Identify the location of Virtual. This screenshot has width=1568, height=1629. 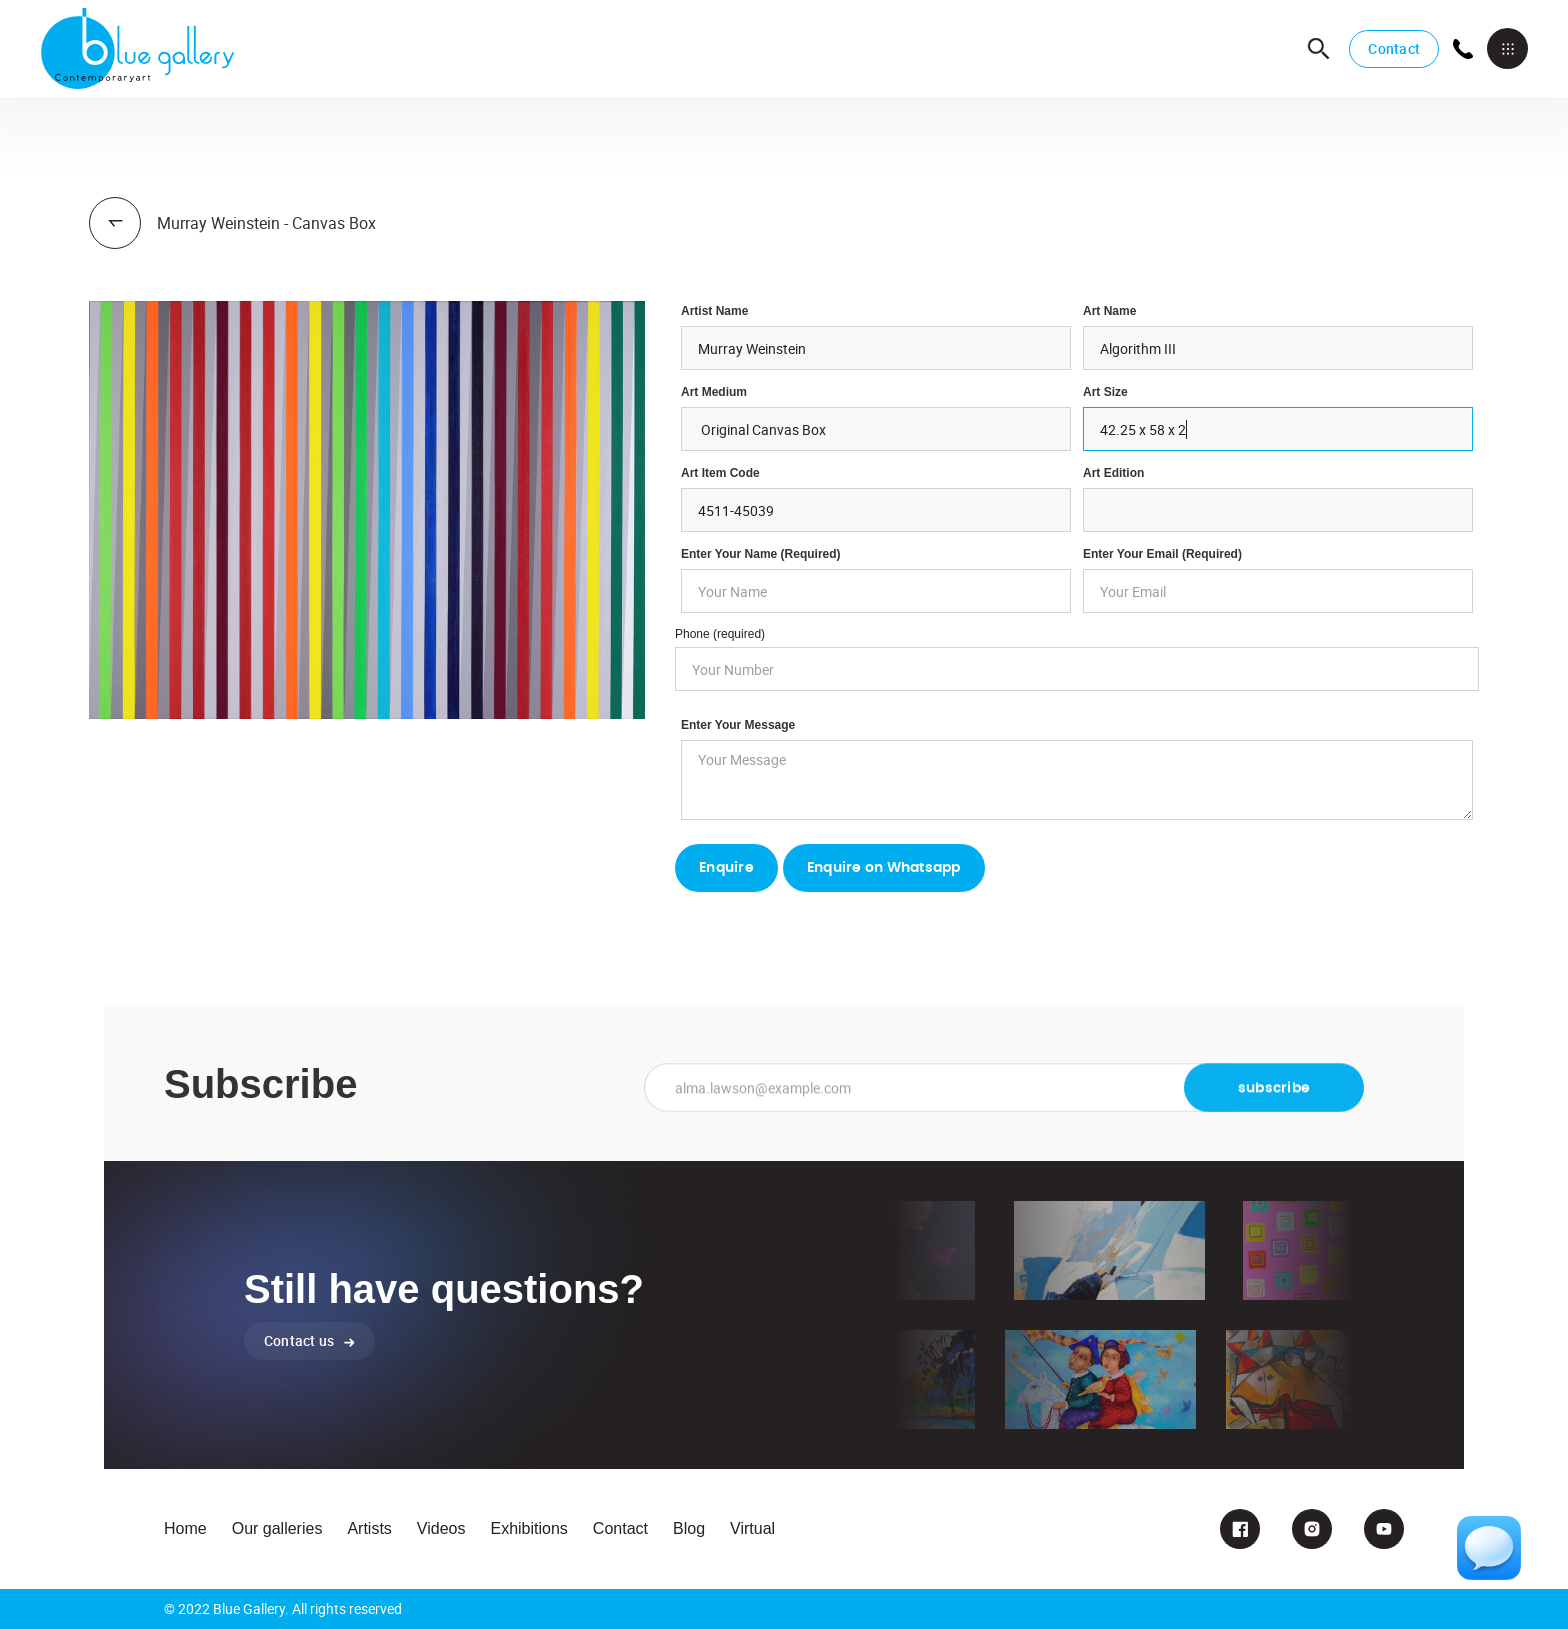
(752, 1528).